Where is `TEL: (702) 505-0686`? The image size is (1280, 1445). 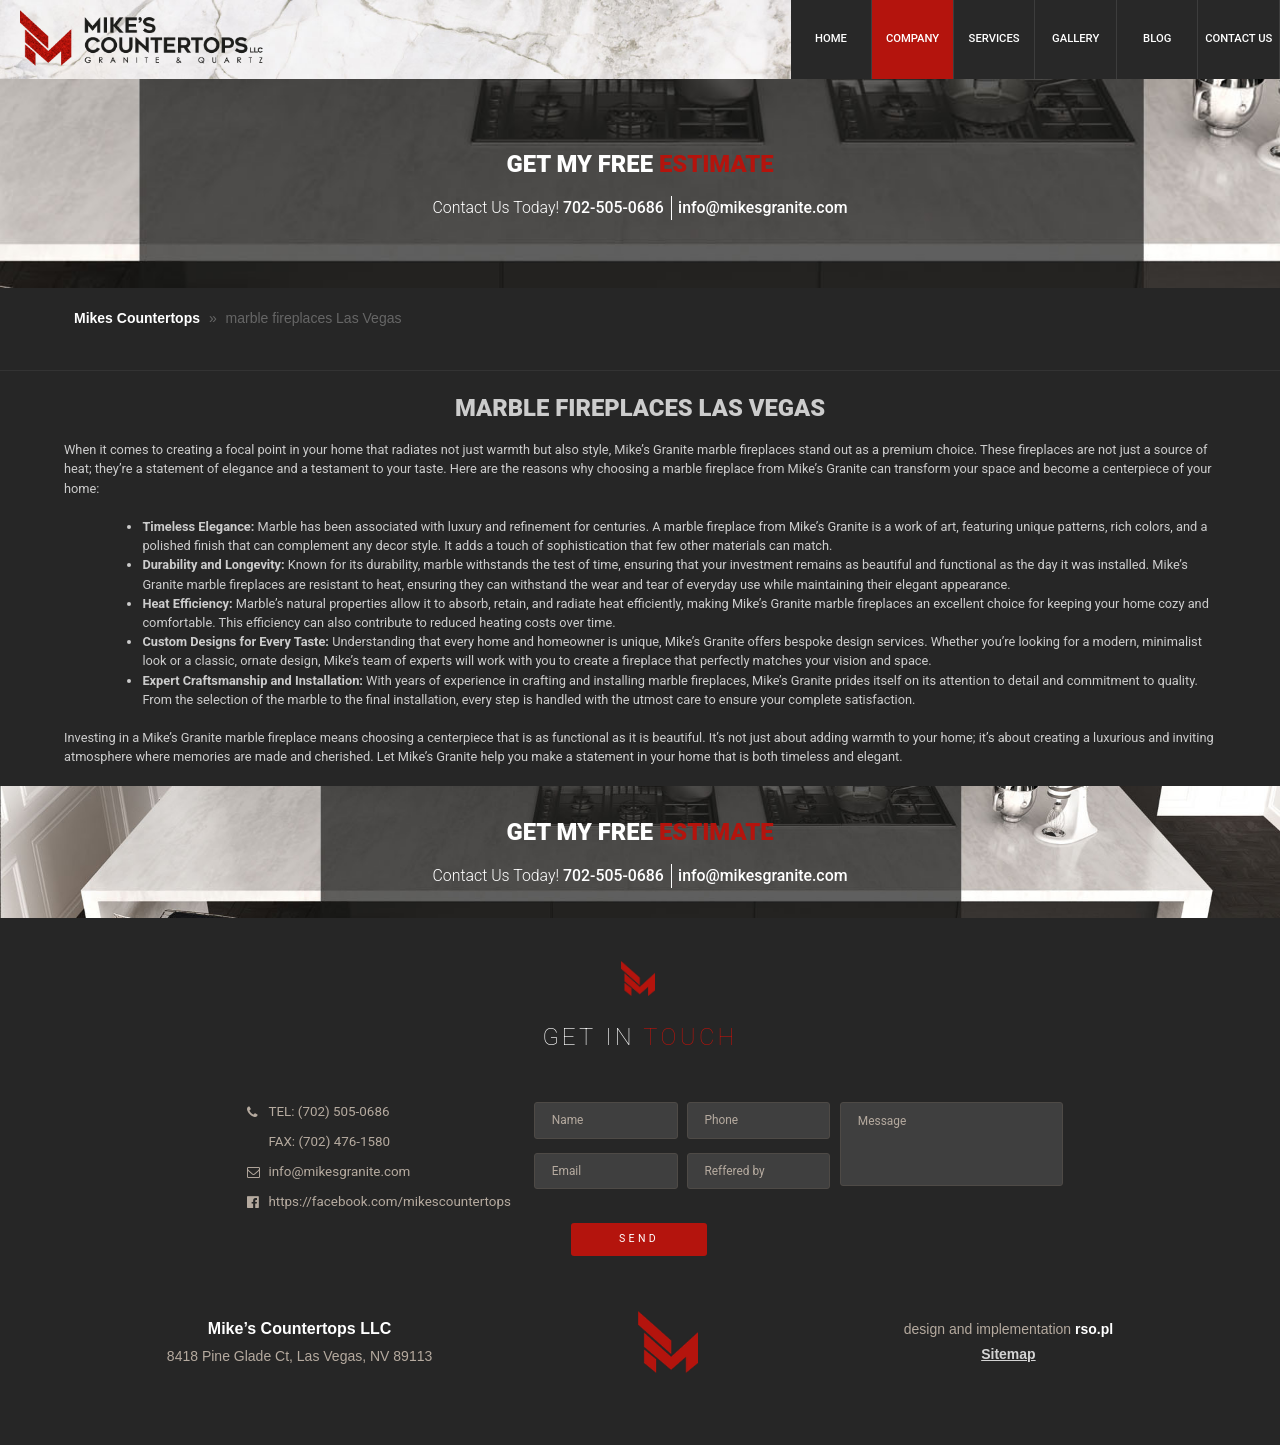
TEL: (702) 505-0686 is located at coordinates (321, 1110).